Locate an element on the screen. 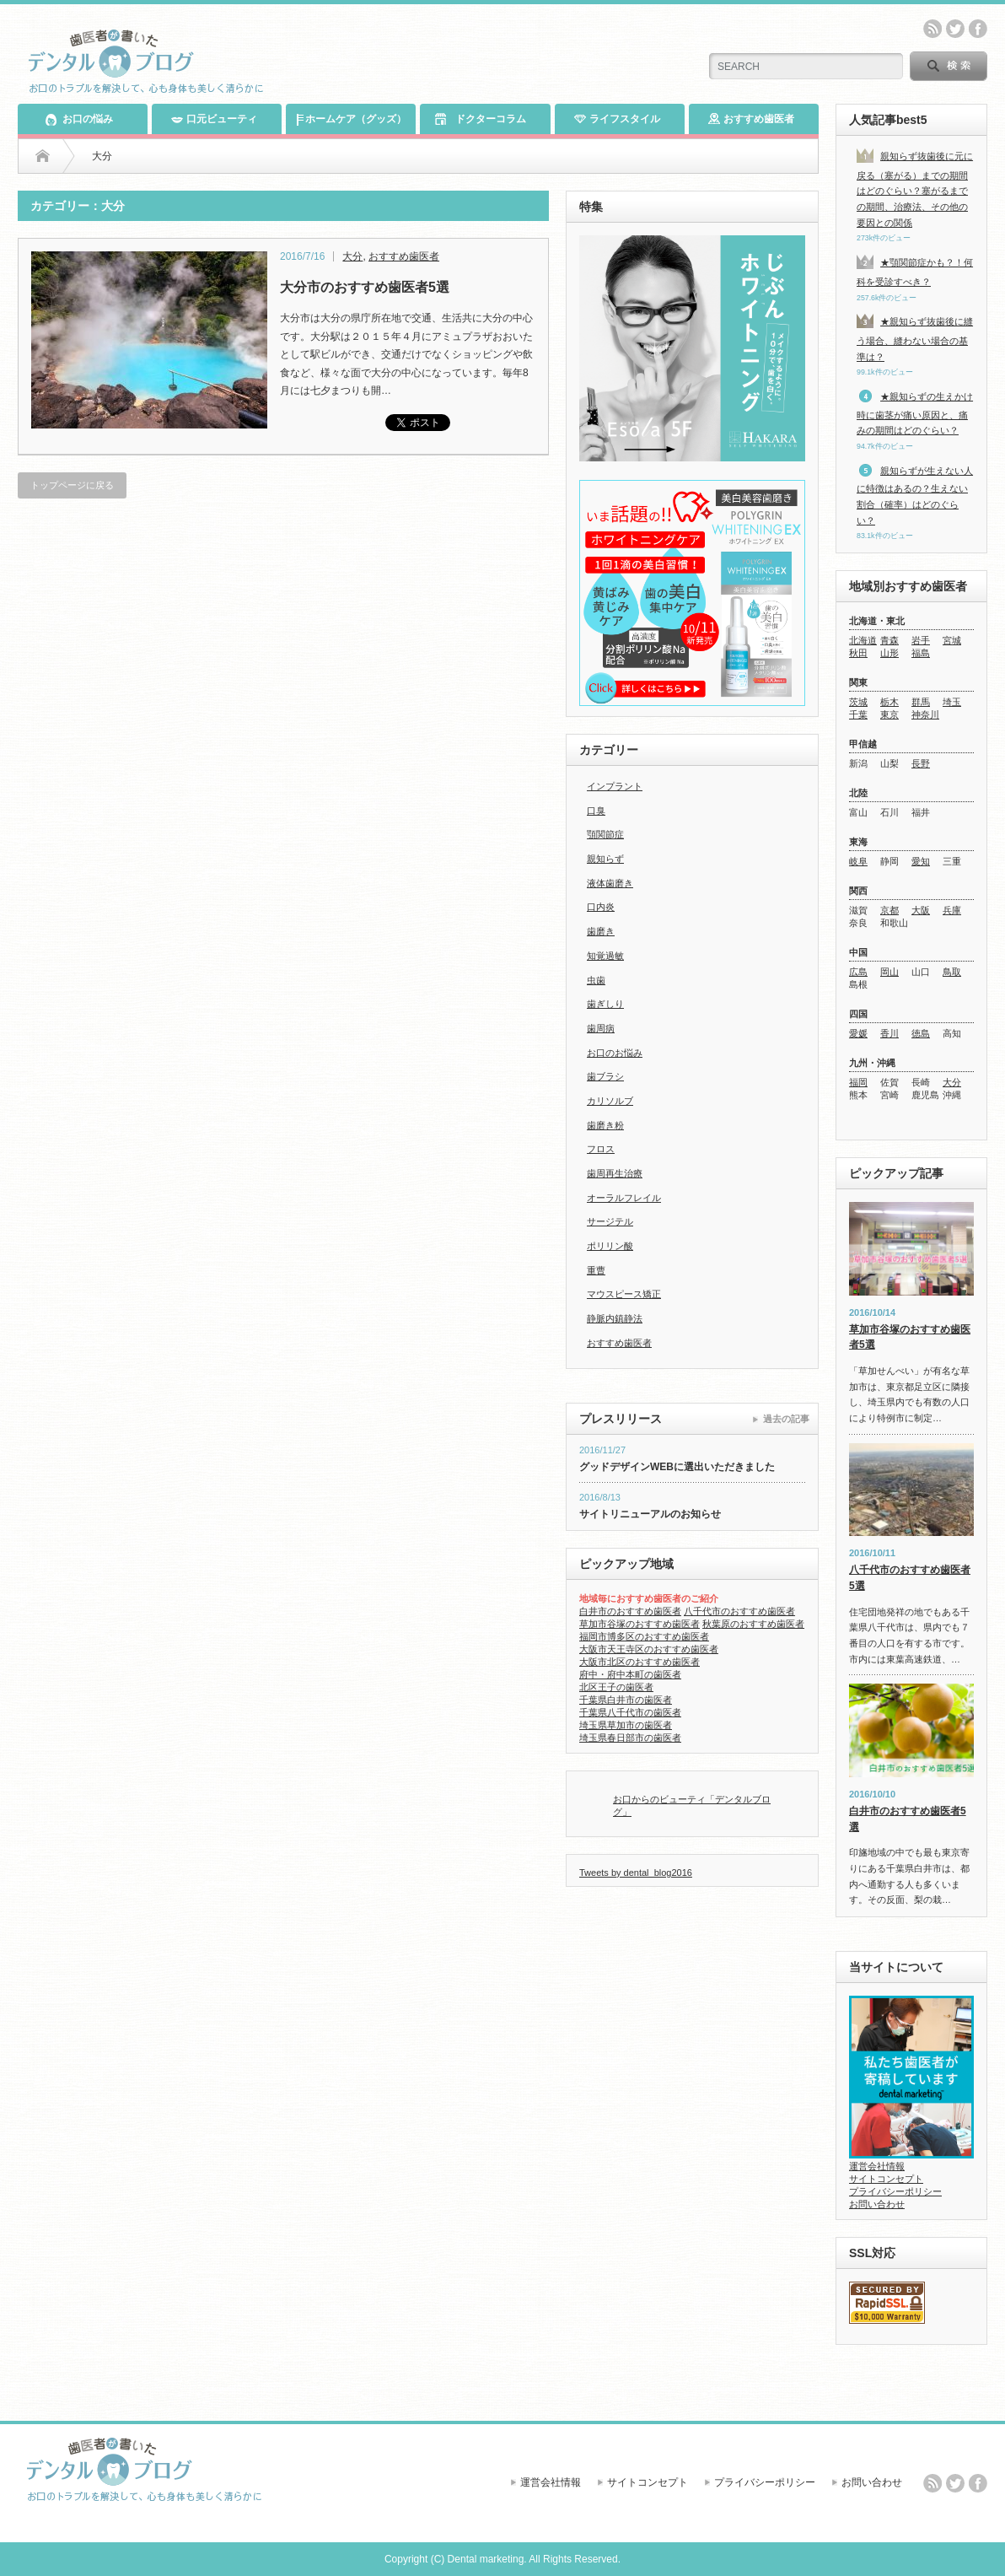 The width and height of the screenshot is (1005, 2576). 秋田 is located at coordinates (858, 653).